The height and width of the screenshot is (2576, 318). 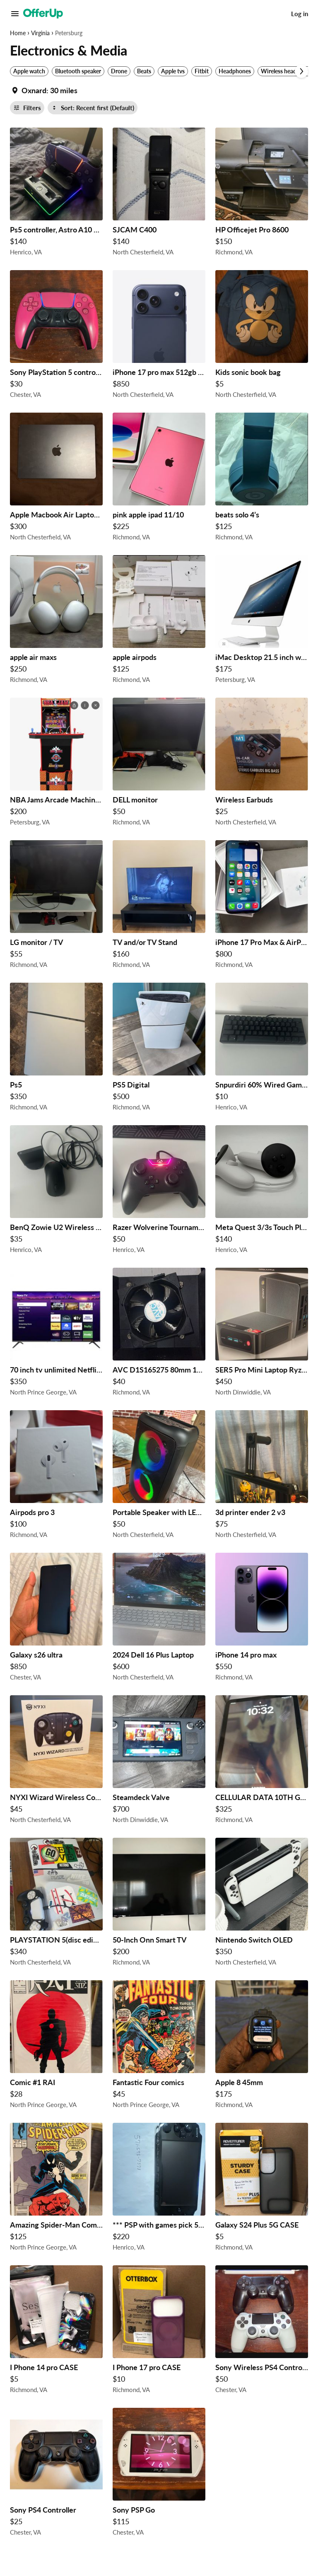 What do you see at coordinates (261, 1049) in the screenshot?
I see `[Snpurdiri 60% Wired Gaming Keyboard, RGB Backlit Ultra-Compact Mini Keyboard $10 in Henrico, VA]` at bounding box center [261, 1049].